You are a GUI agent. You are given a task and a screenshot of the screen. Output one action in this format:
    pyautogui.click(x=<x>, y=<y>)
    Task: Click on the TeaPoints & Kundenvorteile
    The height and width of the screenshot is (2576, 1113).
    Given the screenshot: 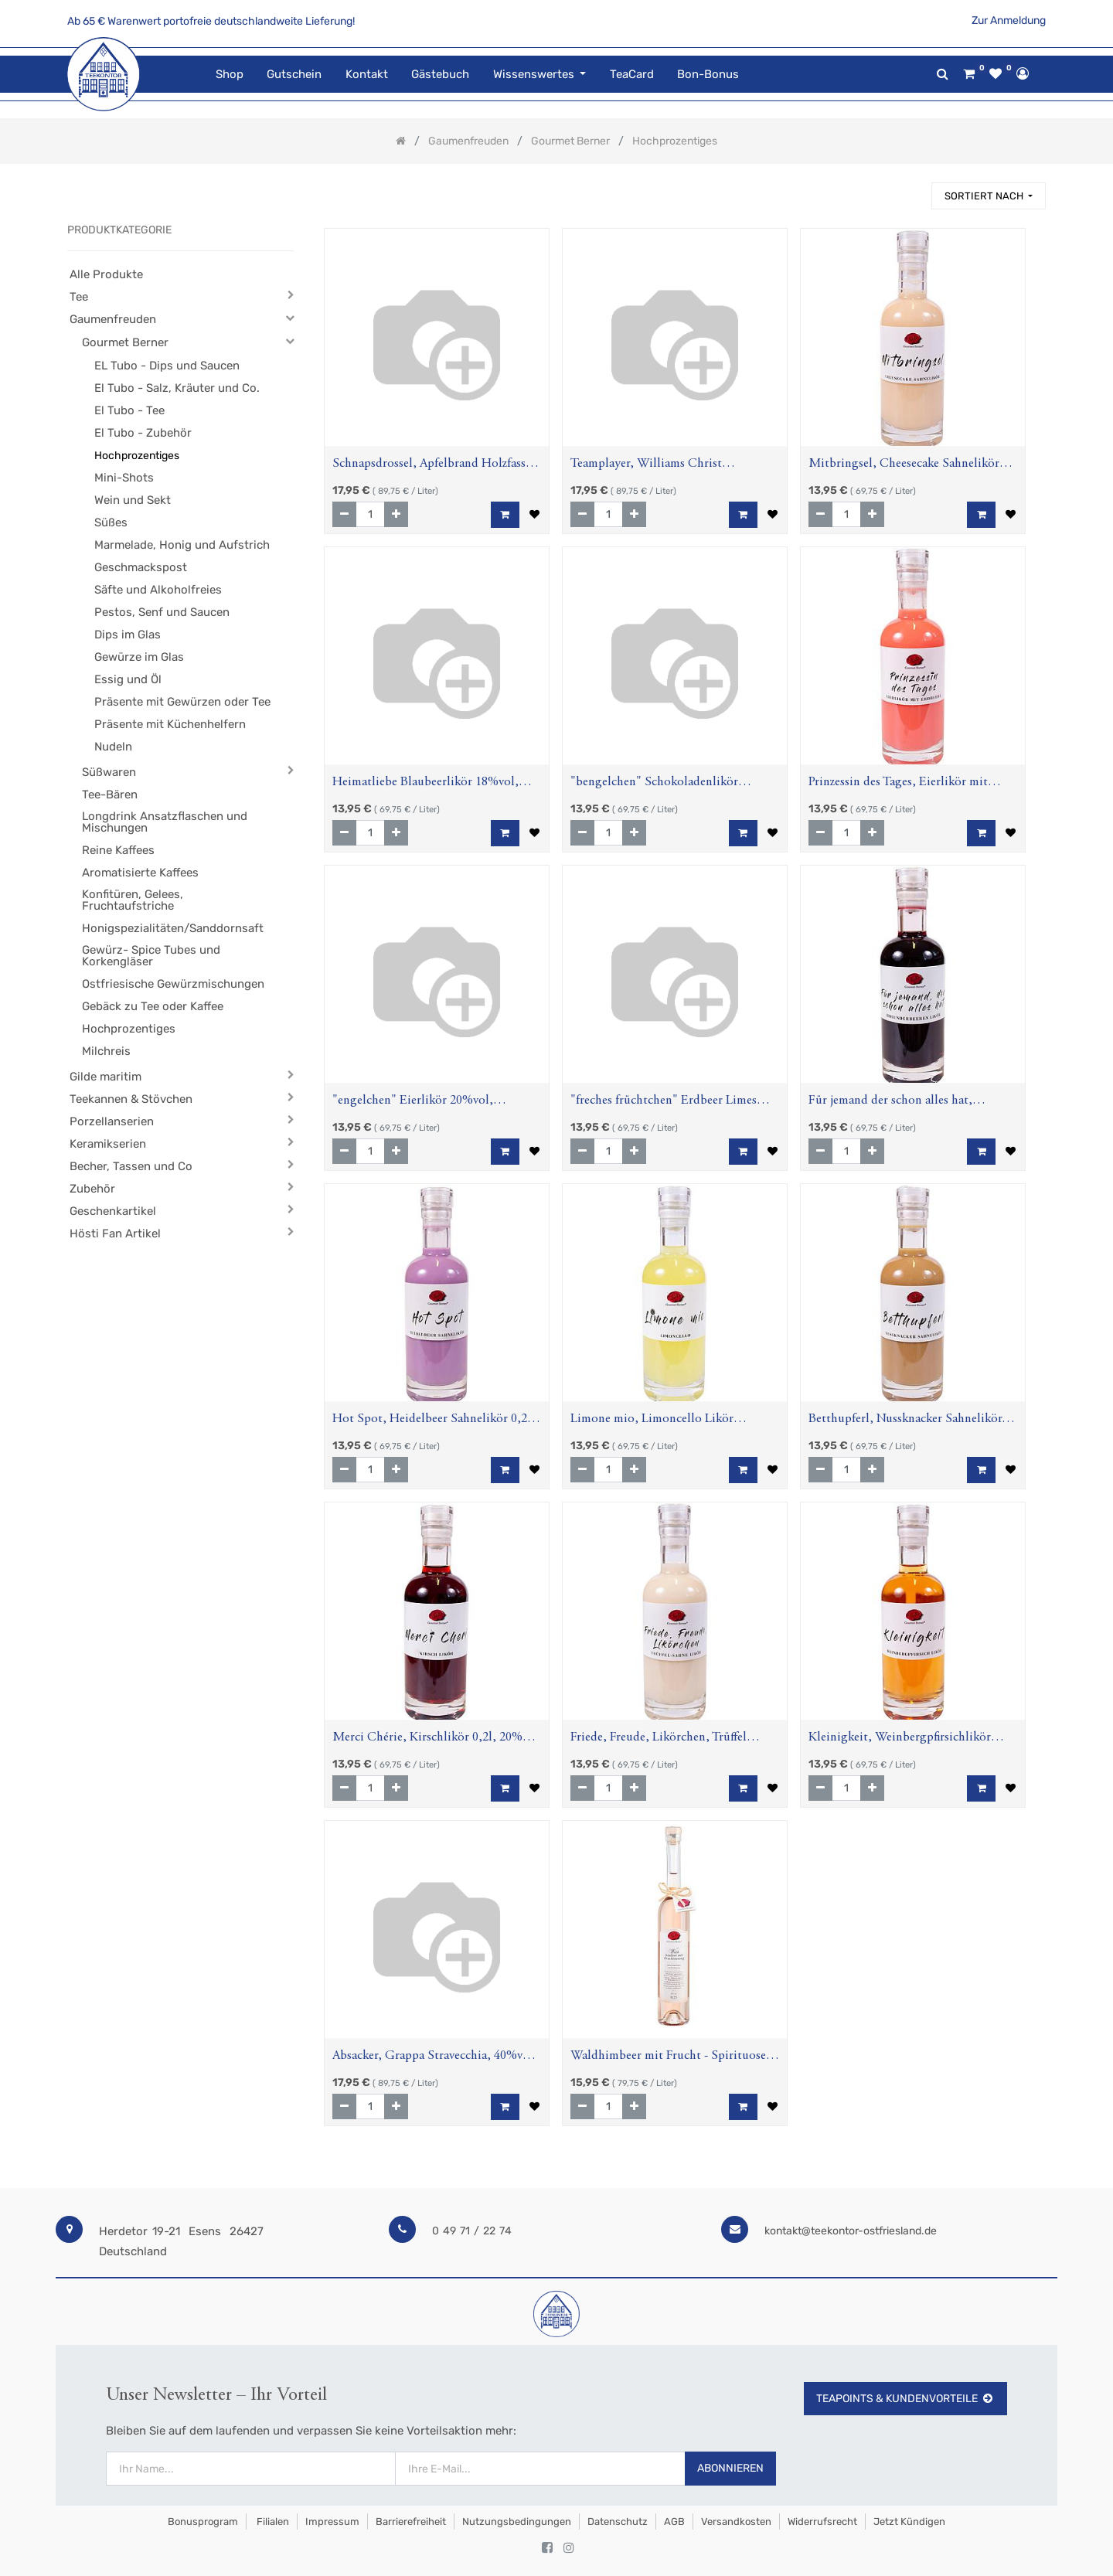 What is the action you would take?
    pyautogui.click(x=905, y=2398)
    